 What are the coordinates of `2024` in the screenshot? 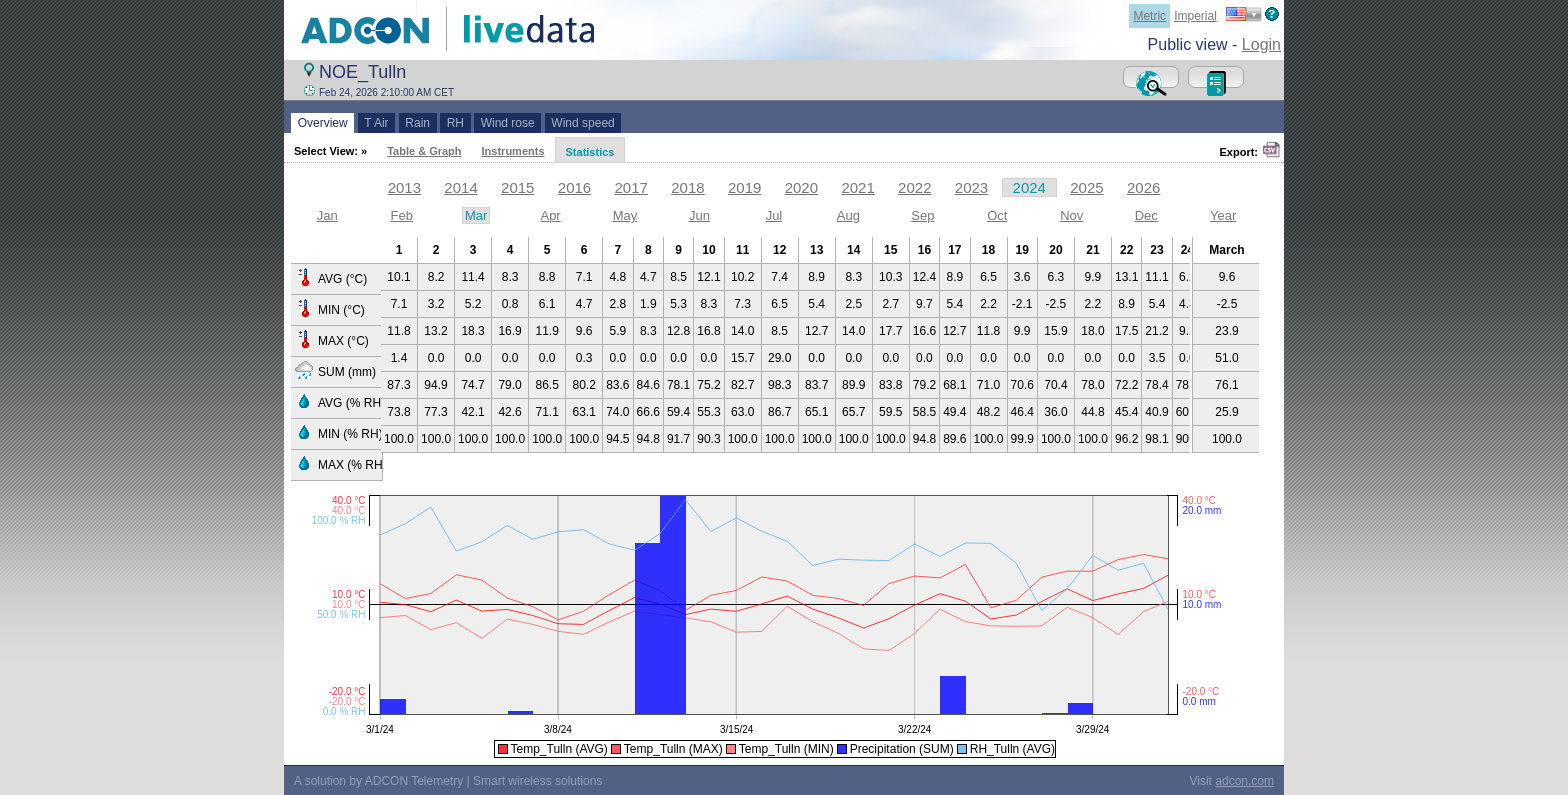 It's located at (1029, 187).